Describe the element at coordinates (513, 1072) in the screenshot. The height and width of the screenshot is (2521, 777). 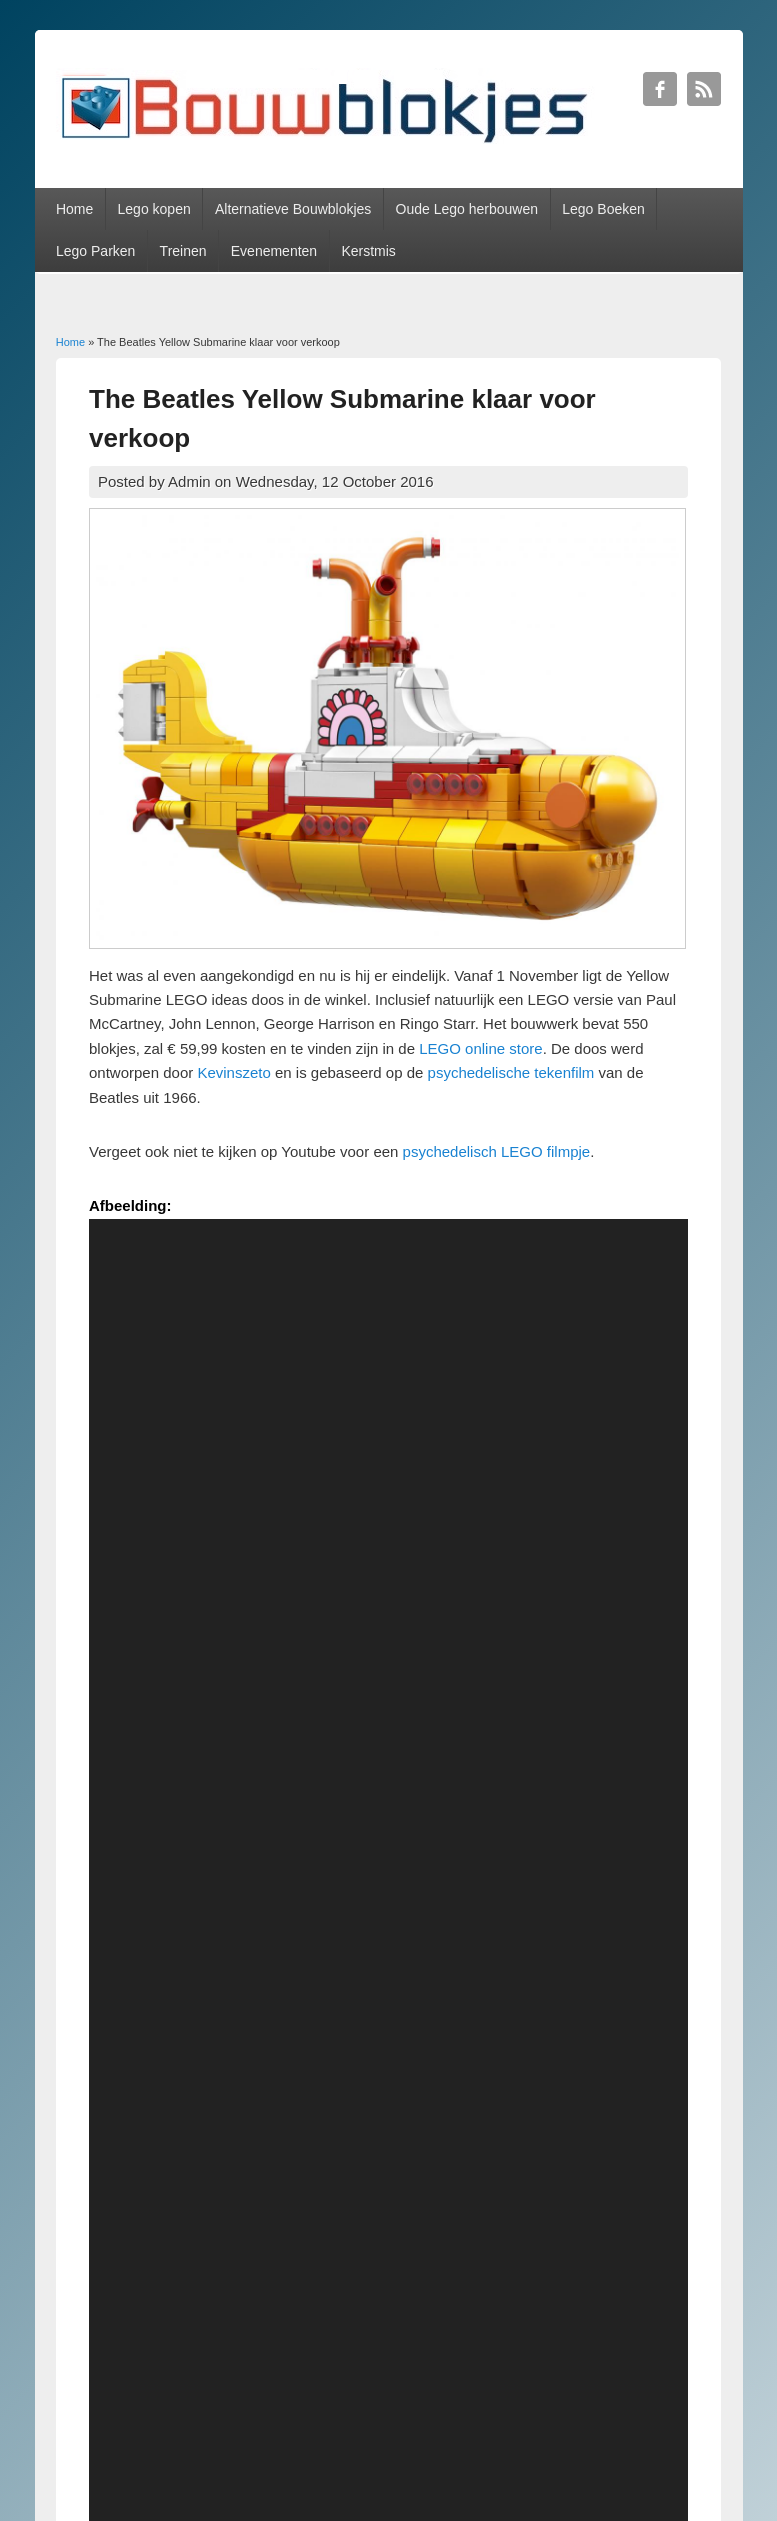
I see `psychedelische tekenfilm` at that location.